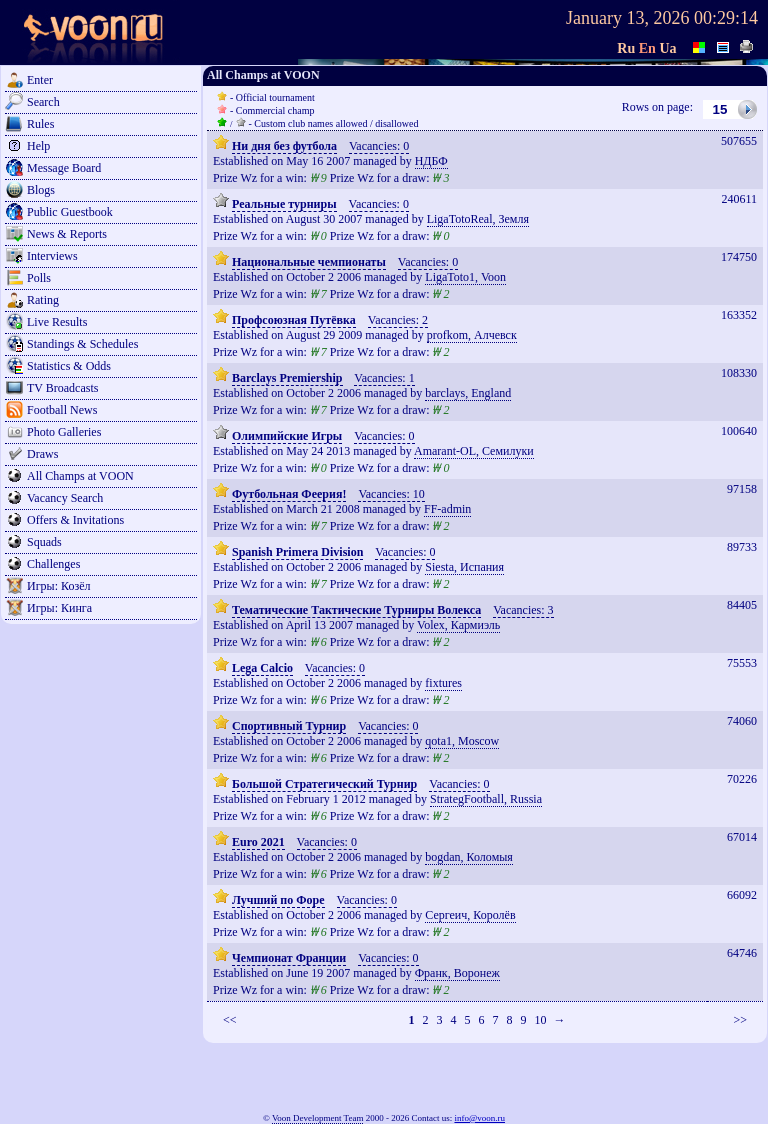  I want to click on Search, so click(43, 102).